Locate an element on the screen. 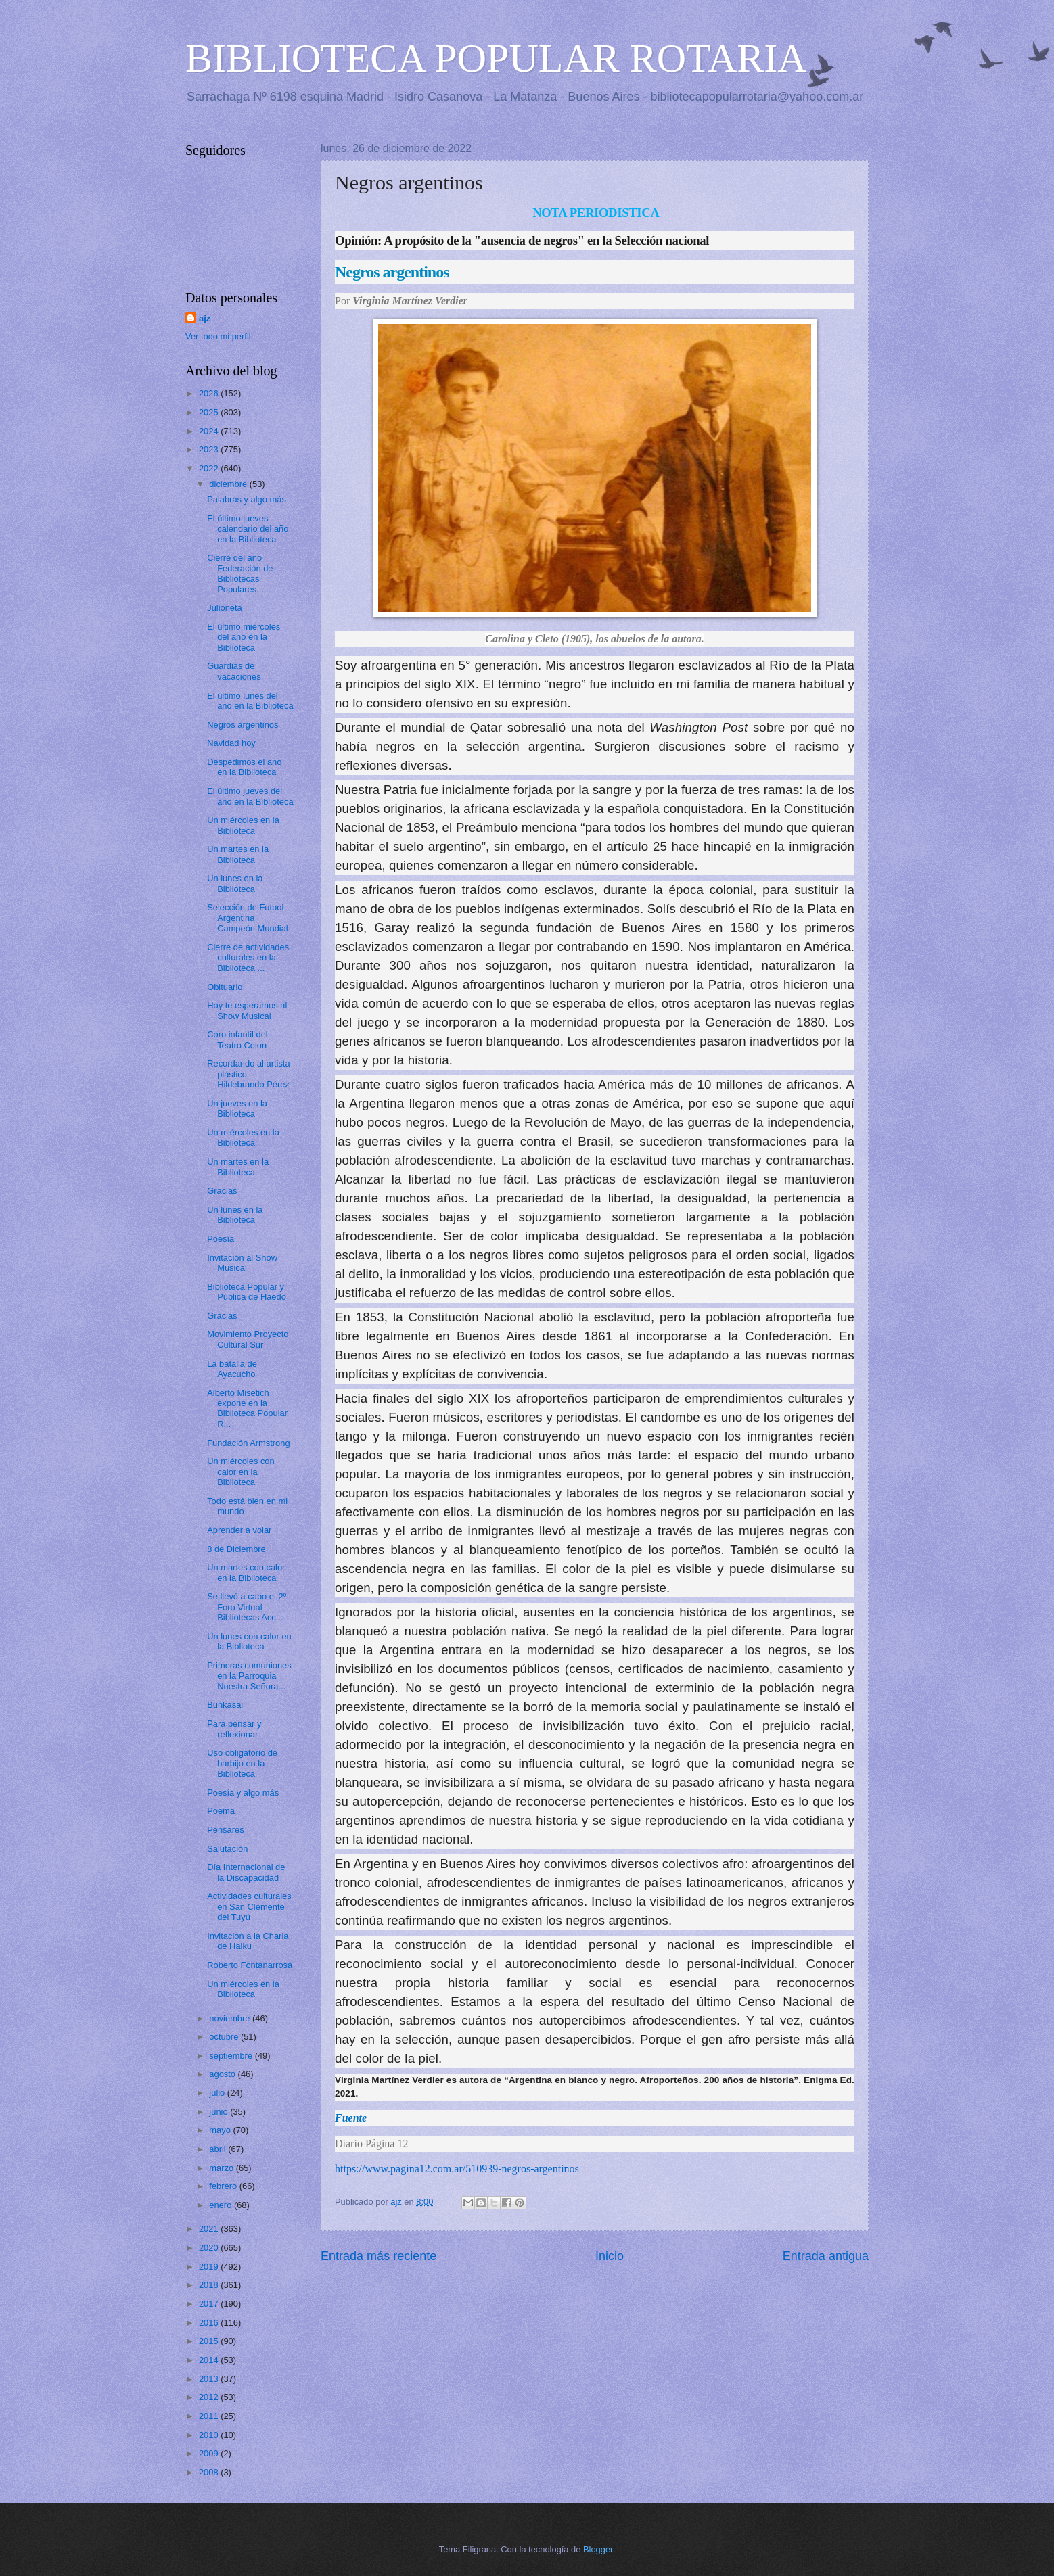 This screenshot has height=2576, width=1054. octubre is located at coordinates (225, 2037).